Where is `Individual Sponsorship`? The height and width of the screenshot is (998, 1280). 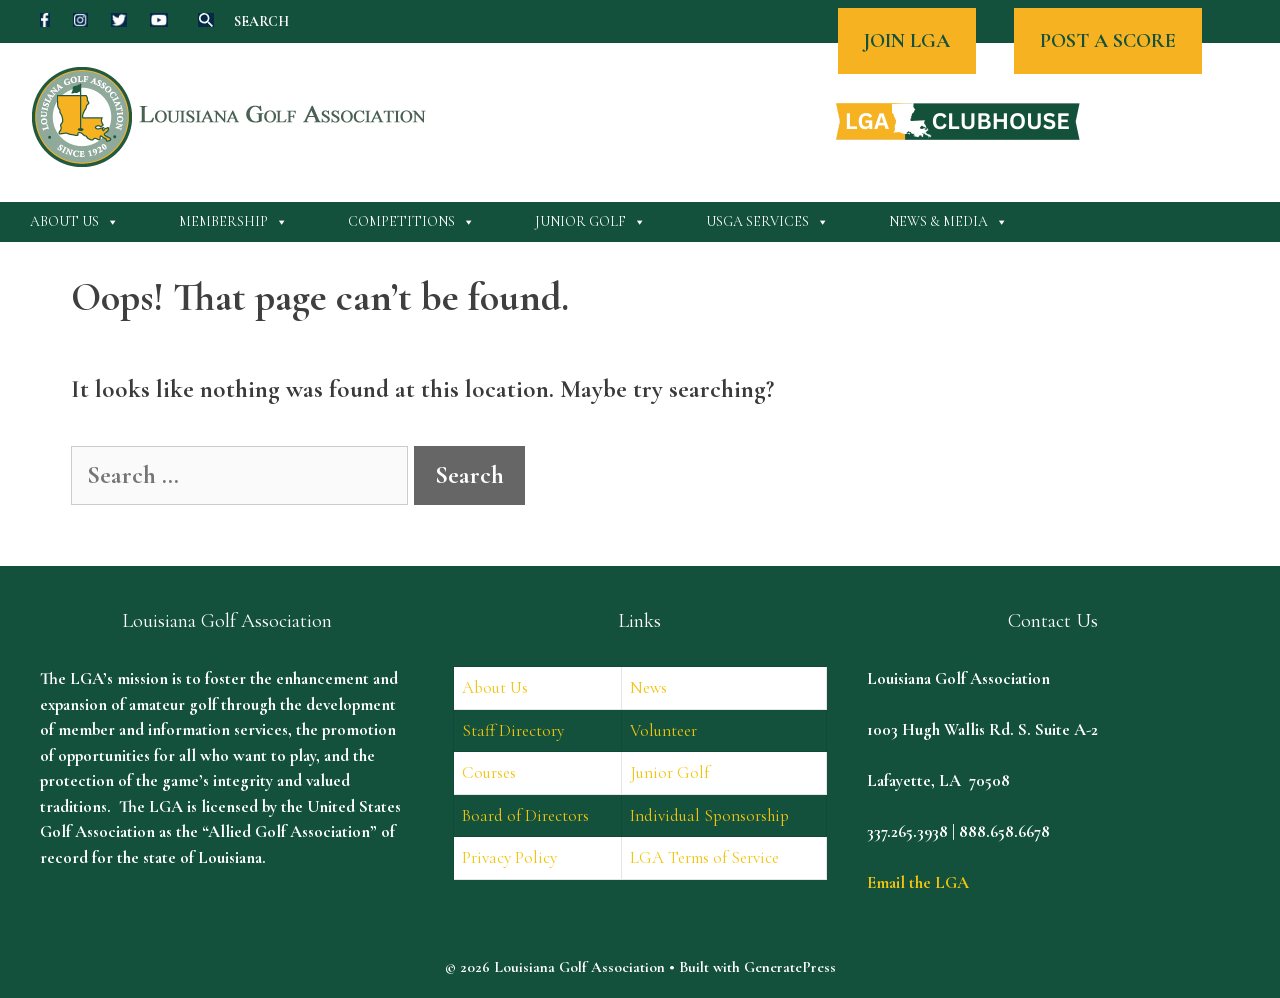
Individual Sponsorship is located at coordinates (709, 815).